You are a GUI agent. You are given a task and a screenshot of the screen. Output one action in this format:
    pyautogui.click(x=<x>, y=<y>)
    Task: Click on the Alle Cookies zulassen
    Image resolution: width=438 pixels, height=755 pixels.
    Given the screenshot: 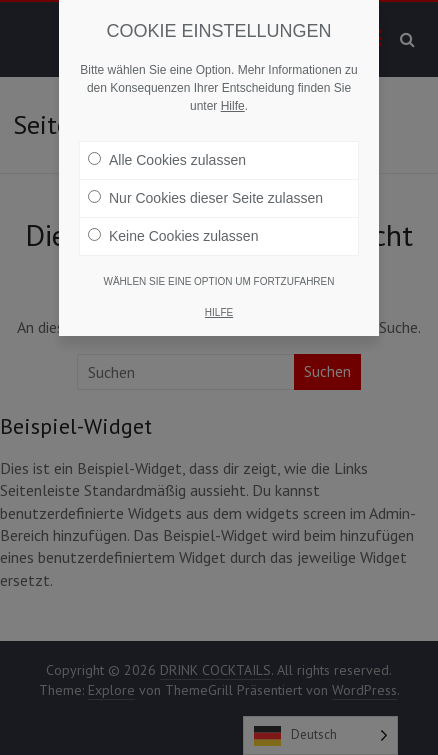 What is the action you would take?
    pyautogui.click(x=167, y=160)
    